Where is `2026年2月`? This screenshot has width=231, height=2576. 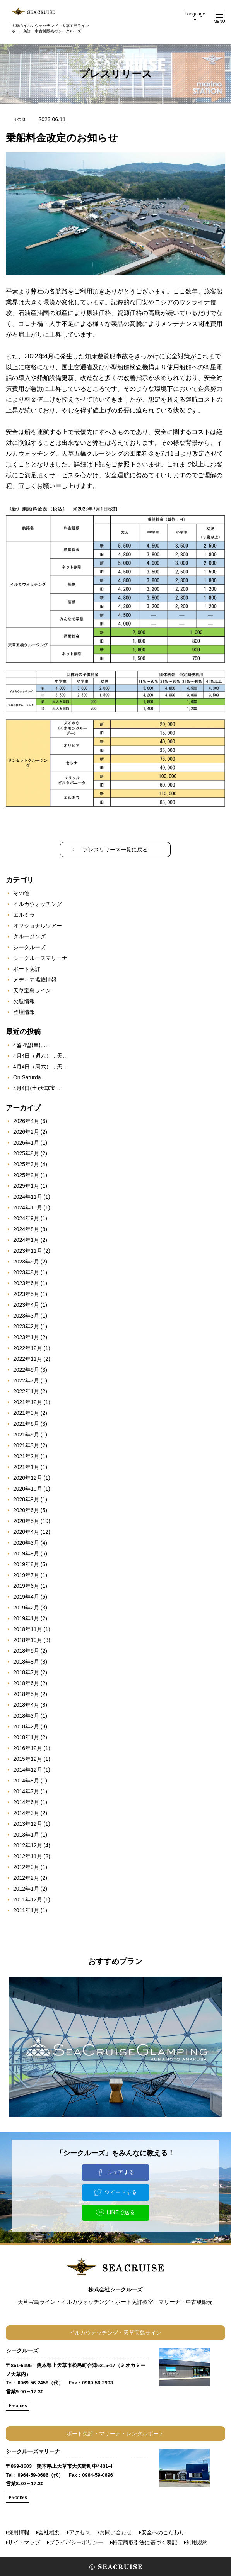
2026年2月 is located at coordinates (26, 1132).